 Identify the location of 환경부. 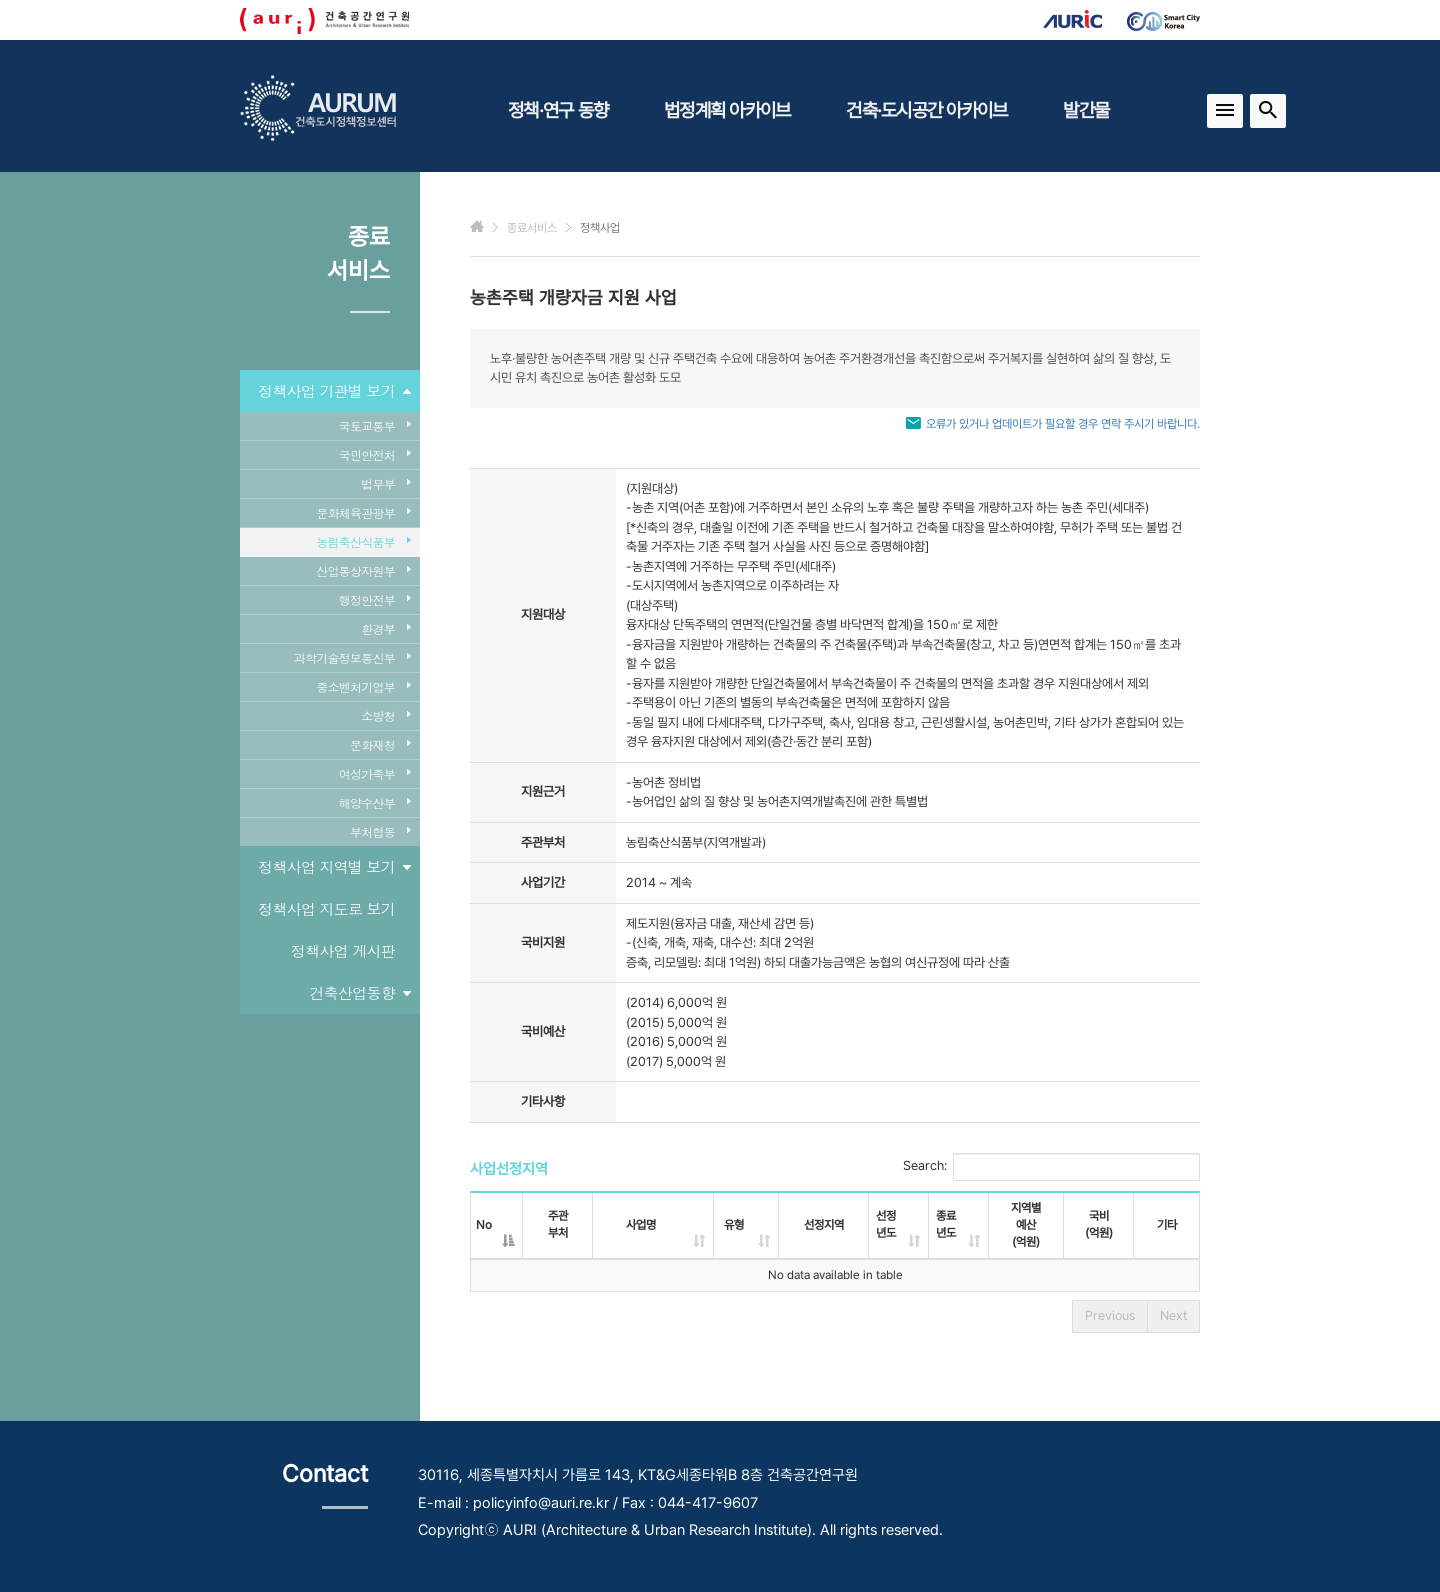
(385, 628).